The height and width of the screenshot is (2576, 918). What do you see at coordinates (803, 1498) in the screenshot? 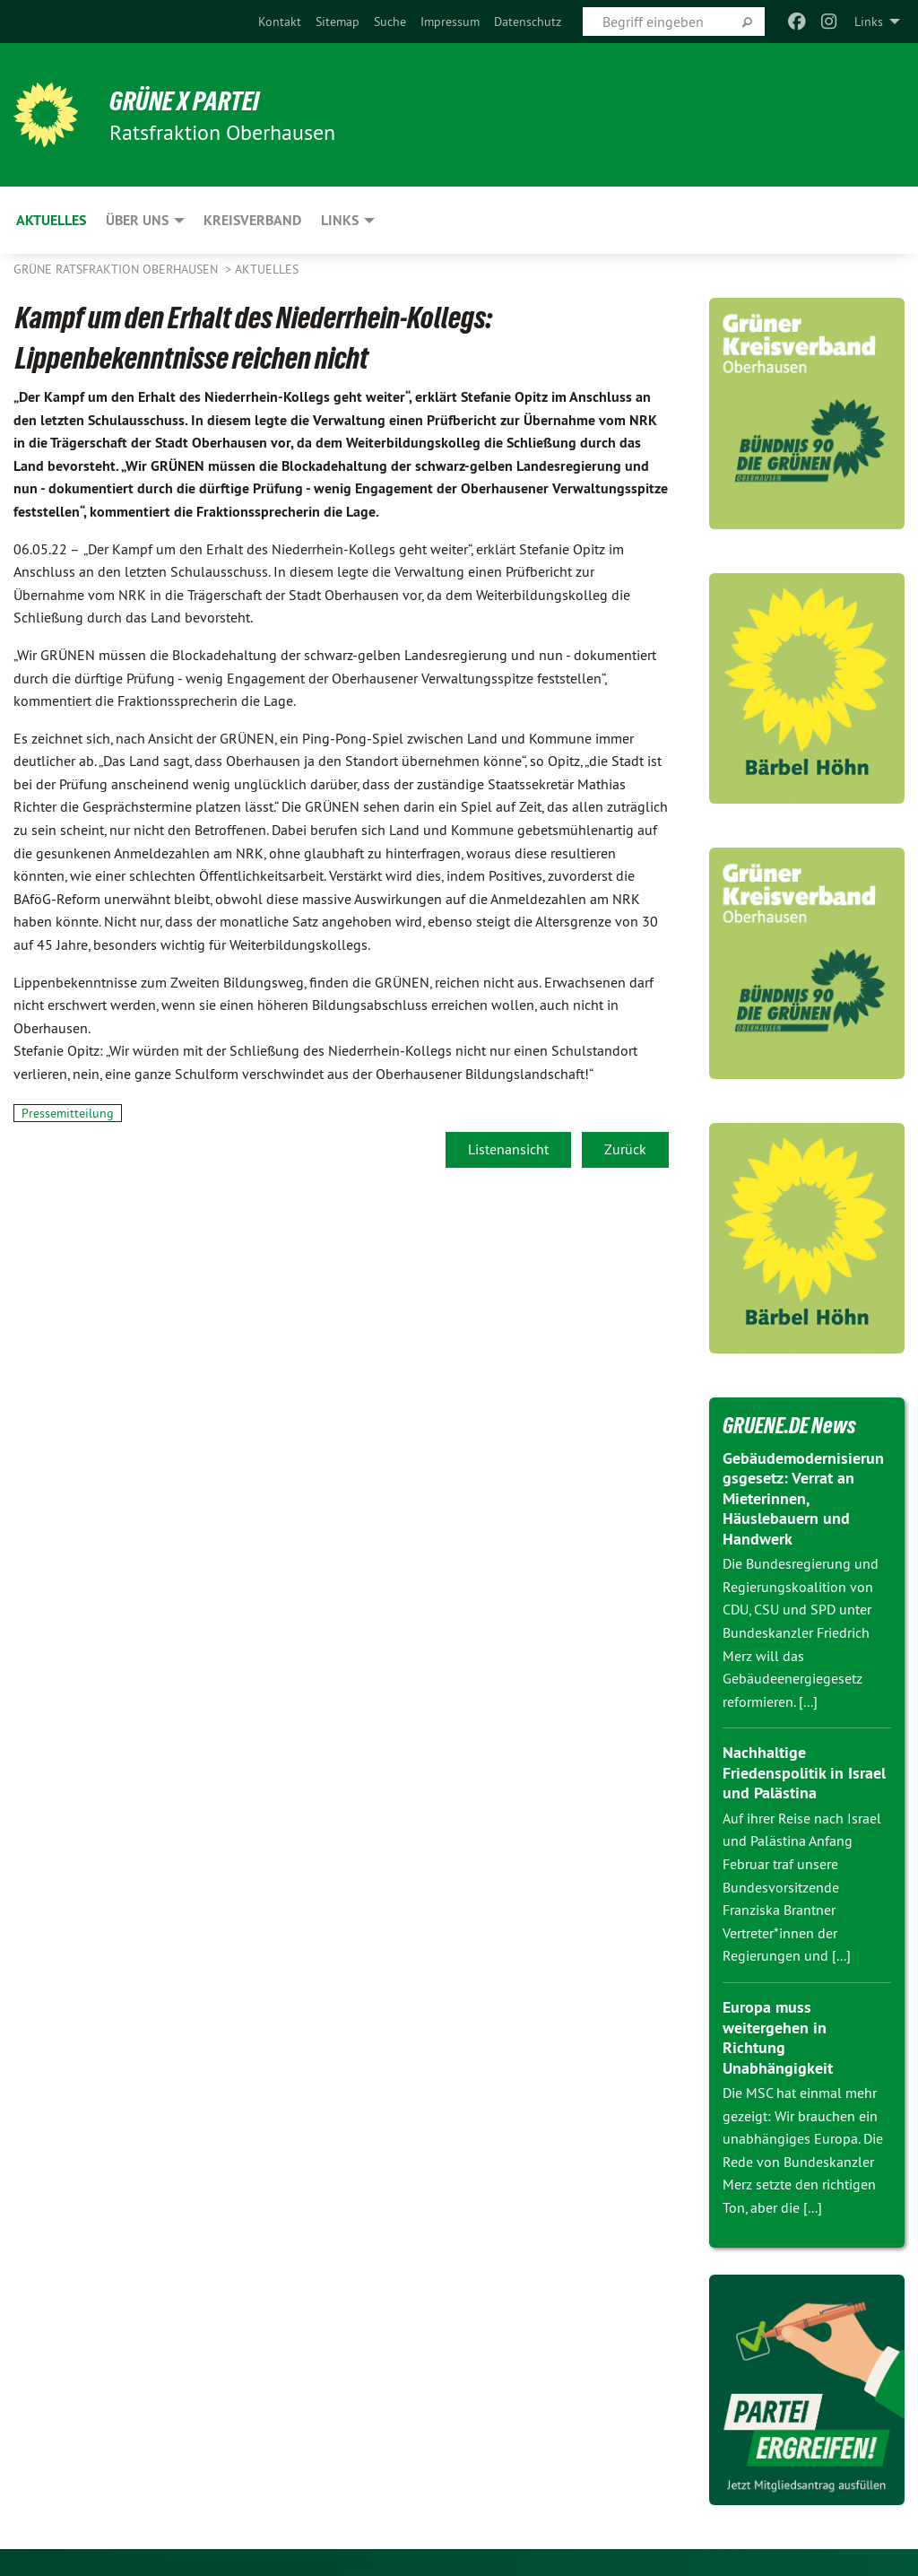
I see `Gebäudemodernisierungsgesetz: Verrat an Mieterinnen, Häuslebauern und Handwerk` at bounding box center [803, 1498].